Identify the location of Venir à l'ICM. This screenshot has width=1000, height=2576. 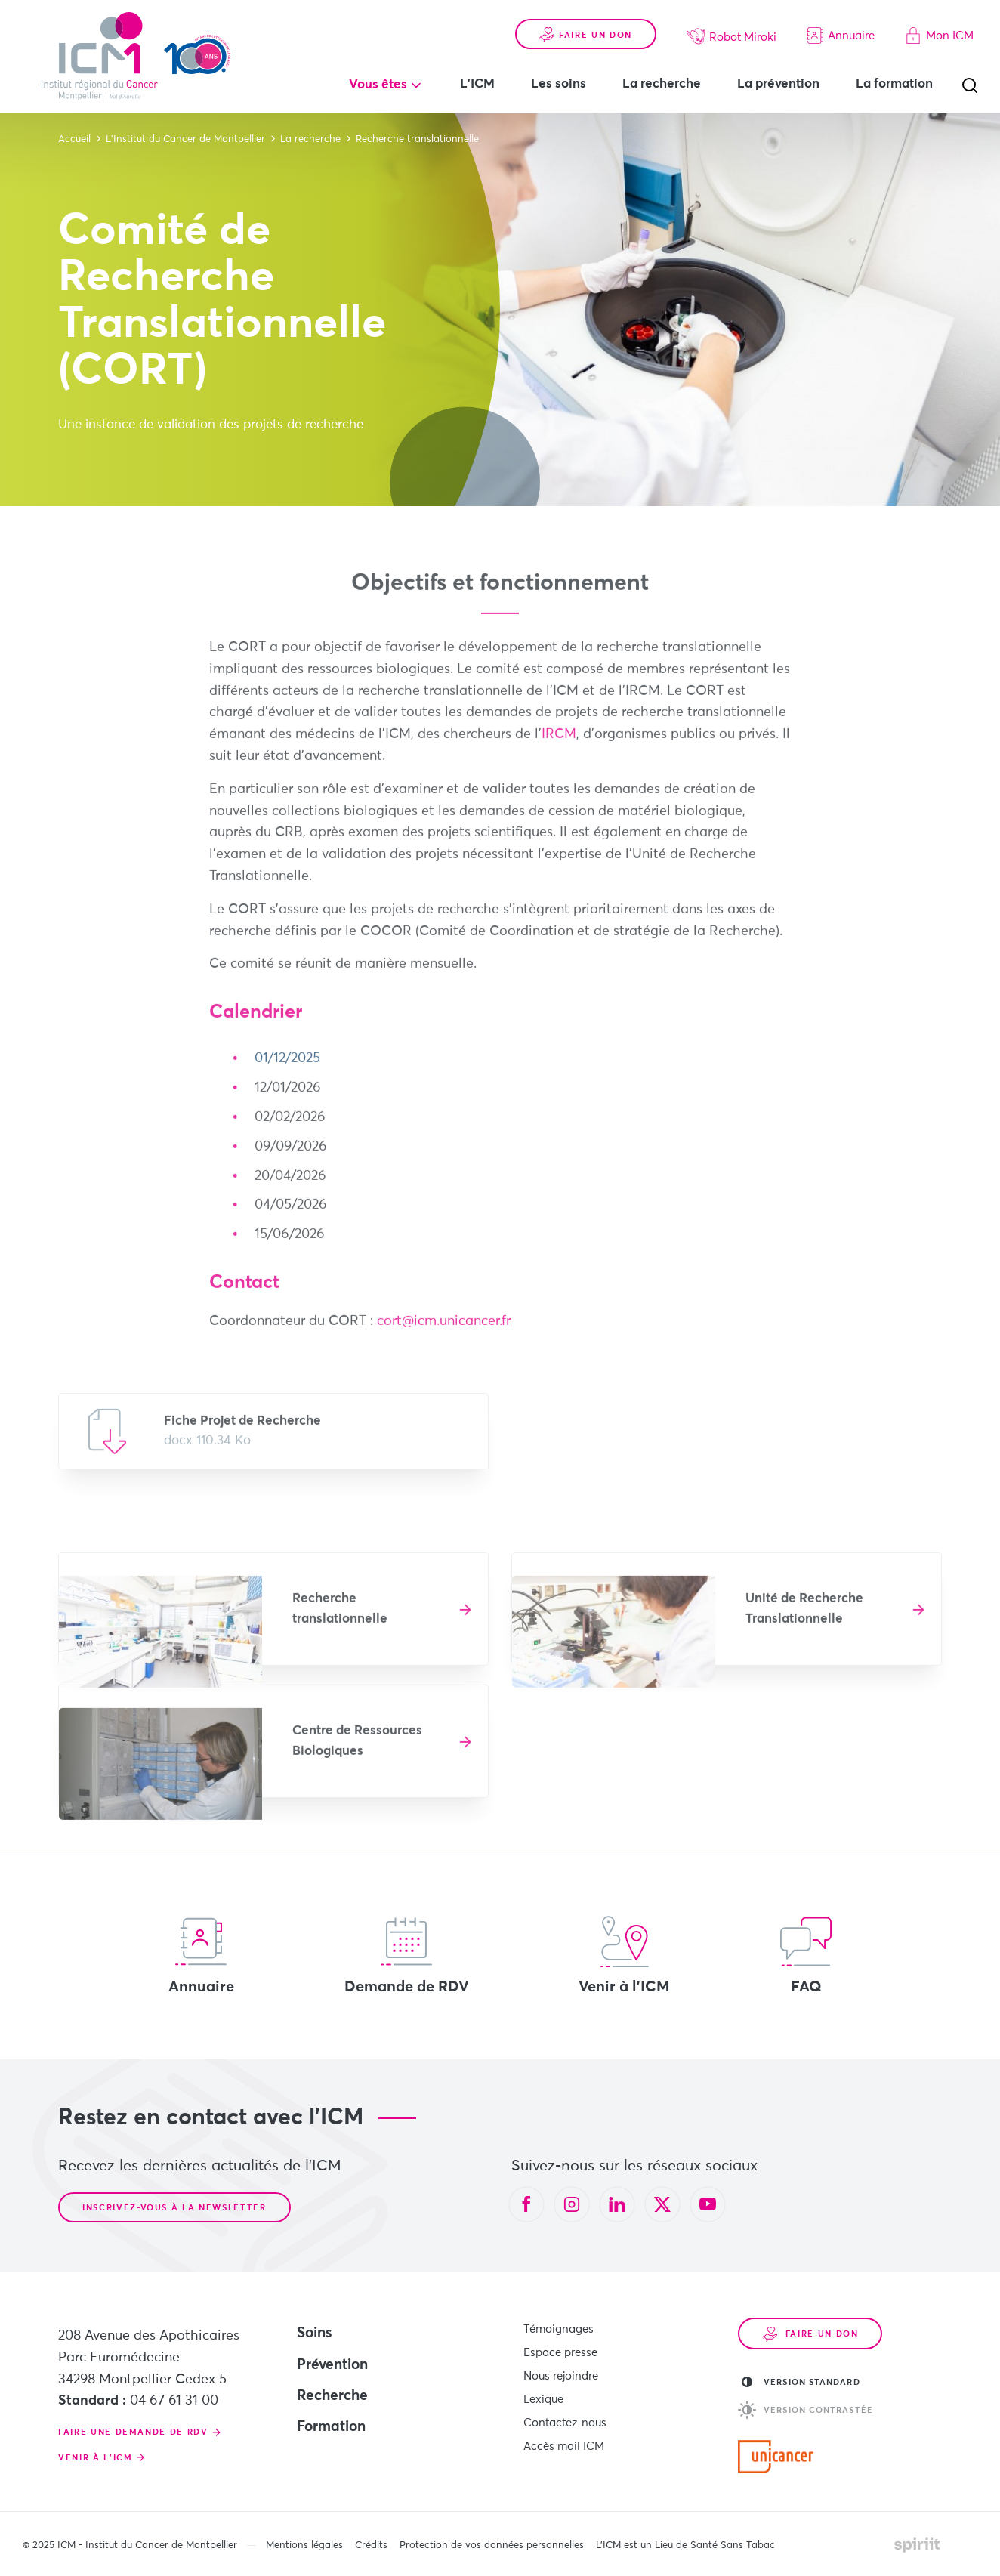
(624, 1955).